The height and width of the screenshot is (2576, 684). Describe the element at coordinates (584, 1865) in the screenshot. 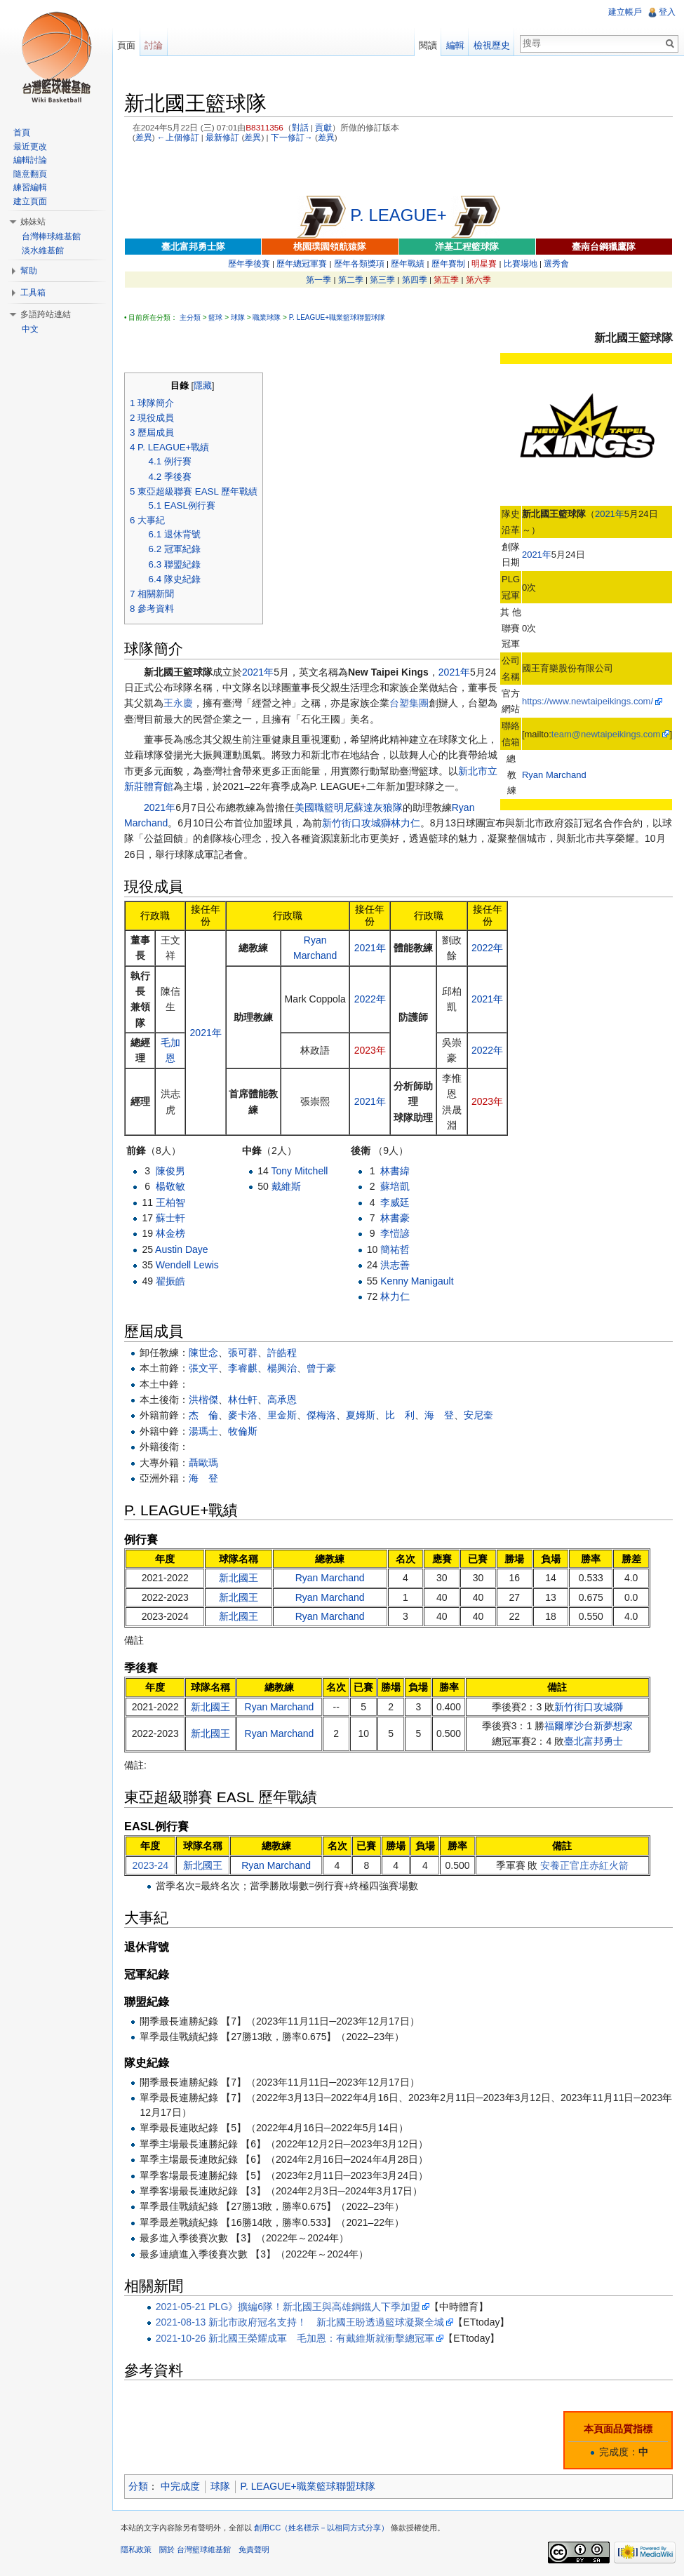

I see `安養正官庄赤紅火箭` at that location.